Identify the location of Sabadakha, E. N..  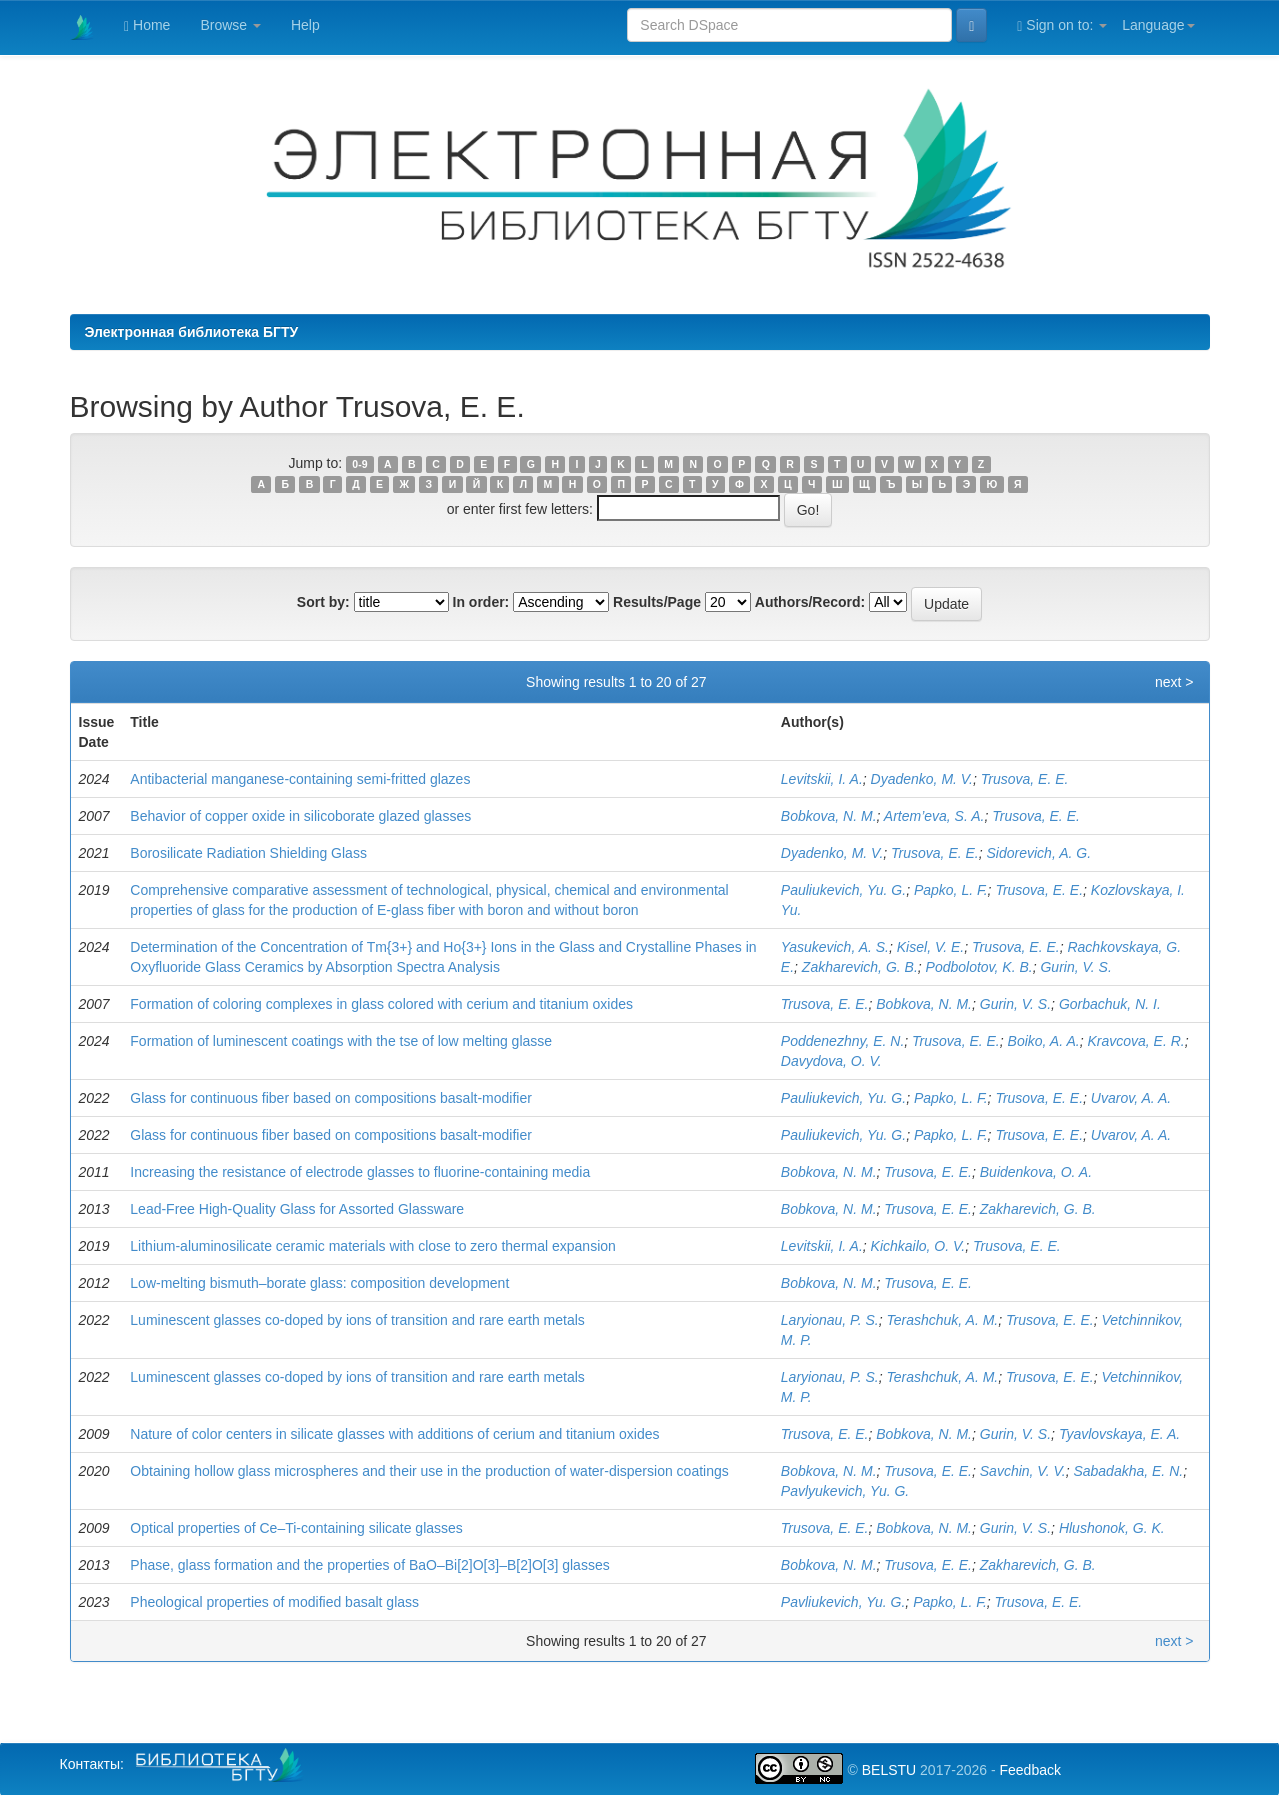
(1128, 1471).